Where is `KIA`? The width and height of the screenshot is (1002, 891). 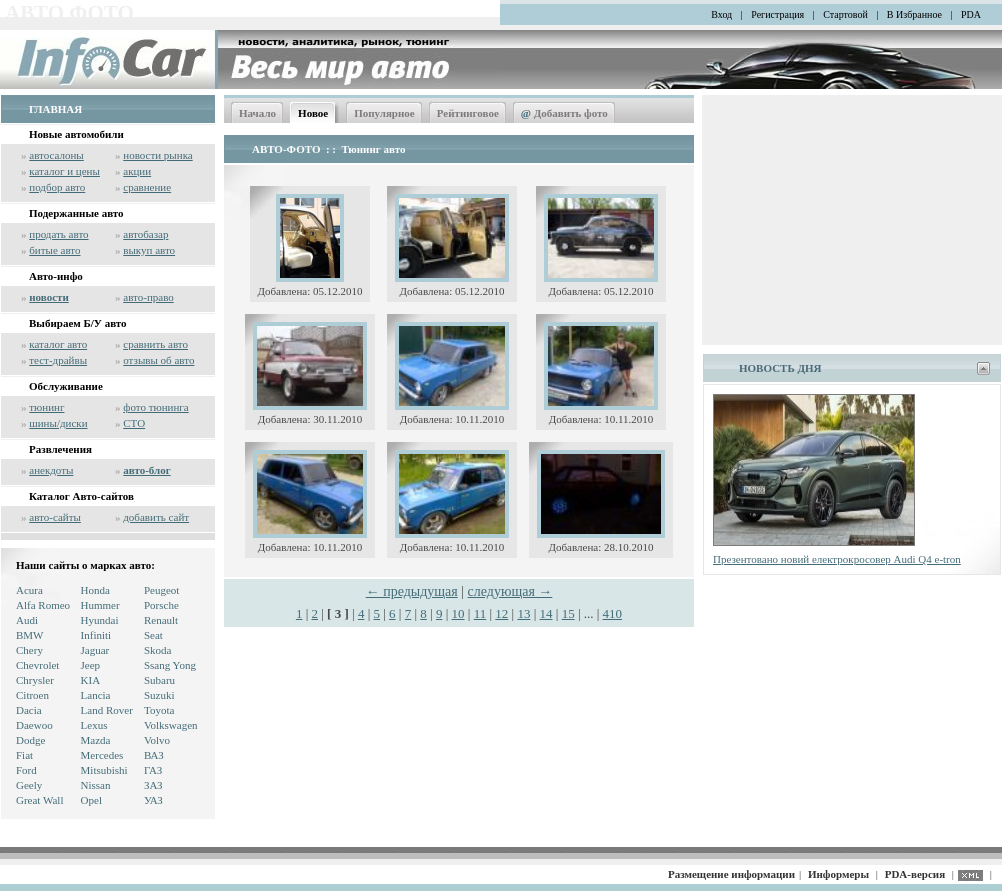
KIA is located at coordinates (91, 680).